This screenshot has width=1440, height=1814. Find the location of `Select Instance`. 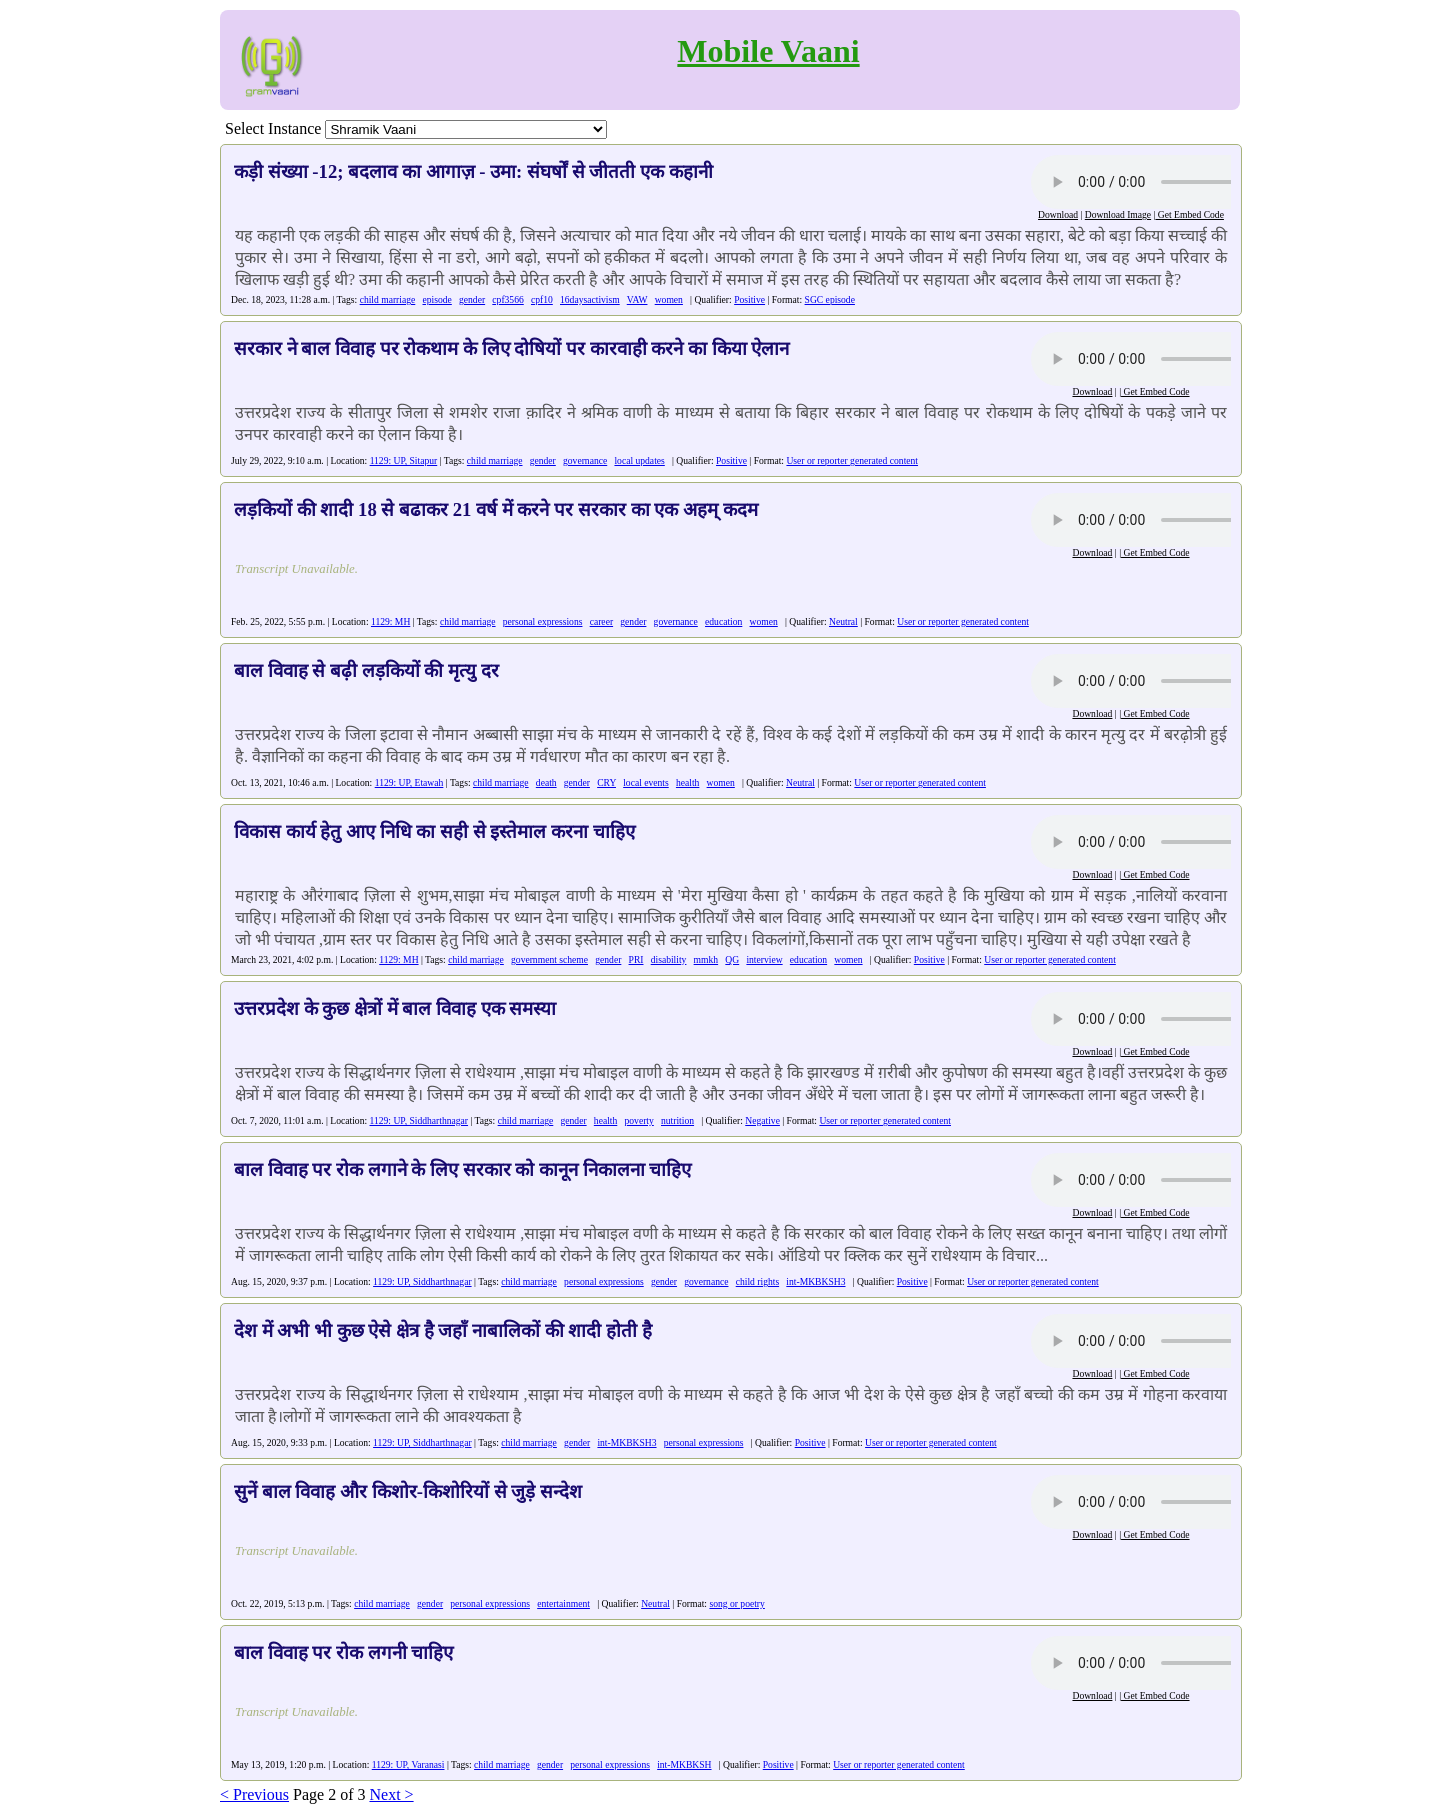

Select Instance is located at coordinates (273, 128).